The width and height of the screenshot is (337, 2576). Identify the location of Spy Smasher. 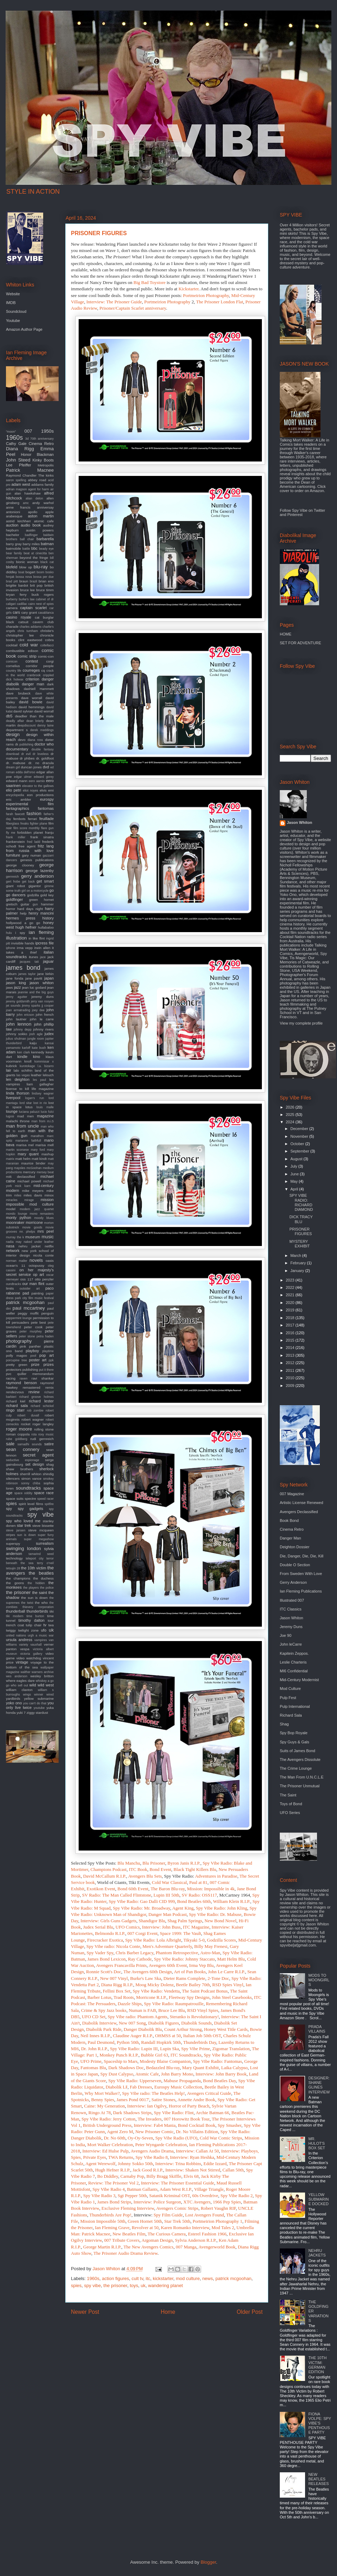
(230, 2125).